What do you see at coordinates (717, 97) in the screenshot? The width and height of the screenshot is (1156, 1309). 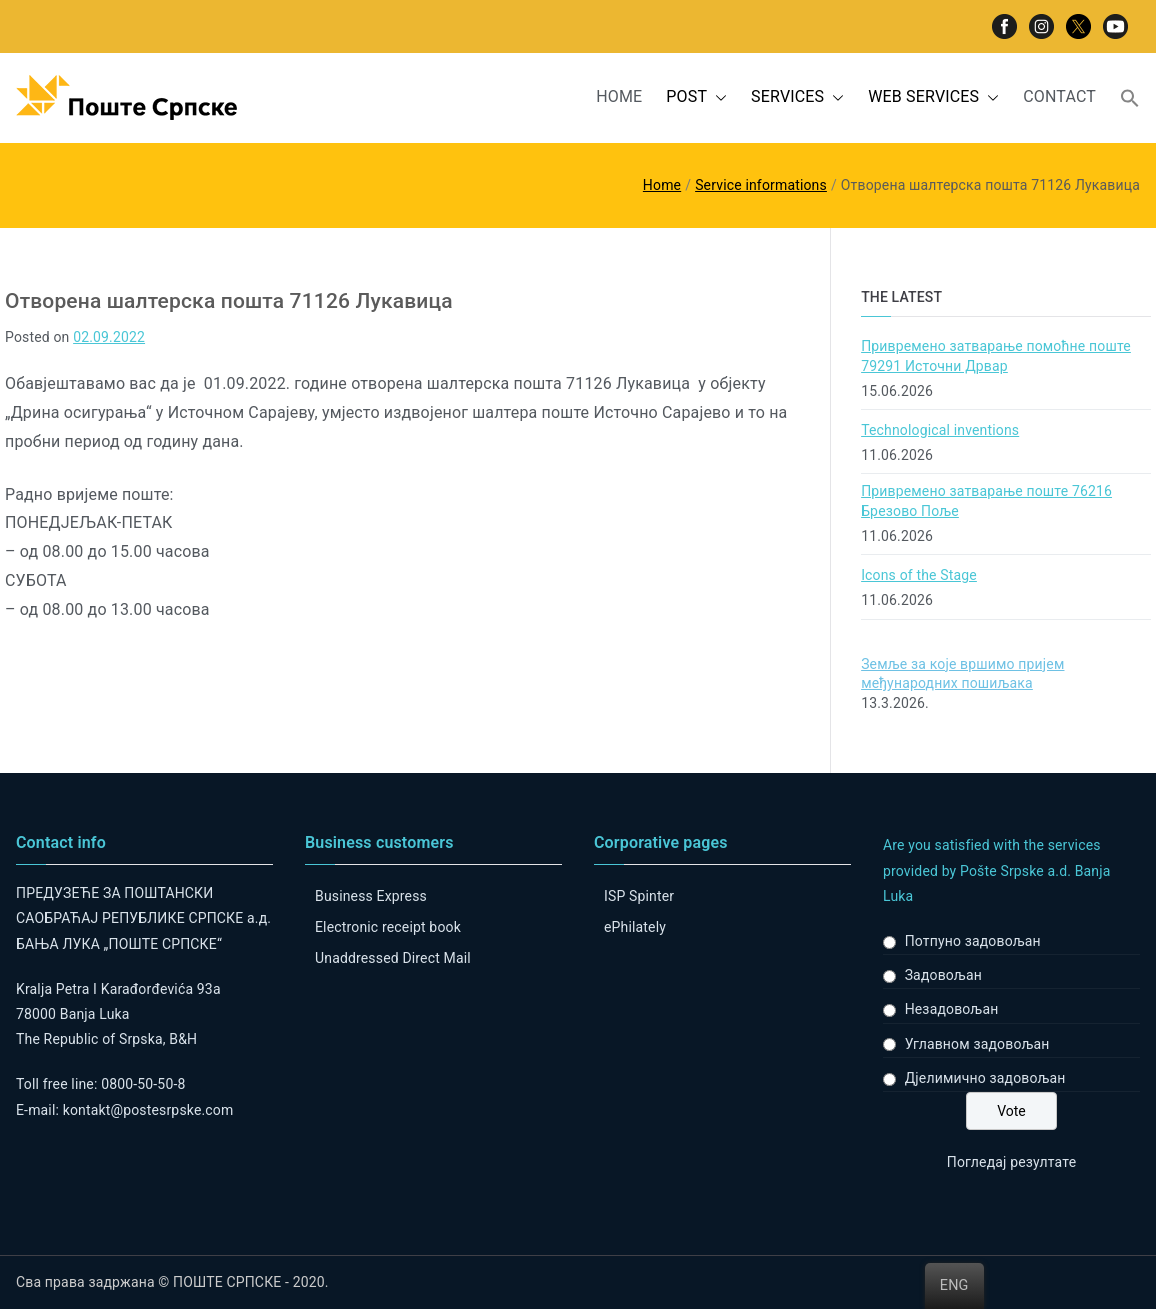 I see `[button]` at bounding box center [717, 97].